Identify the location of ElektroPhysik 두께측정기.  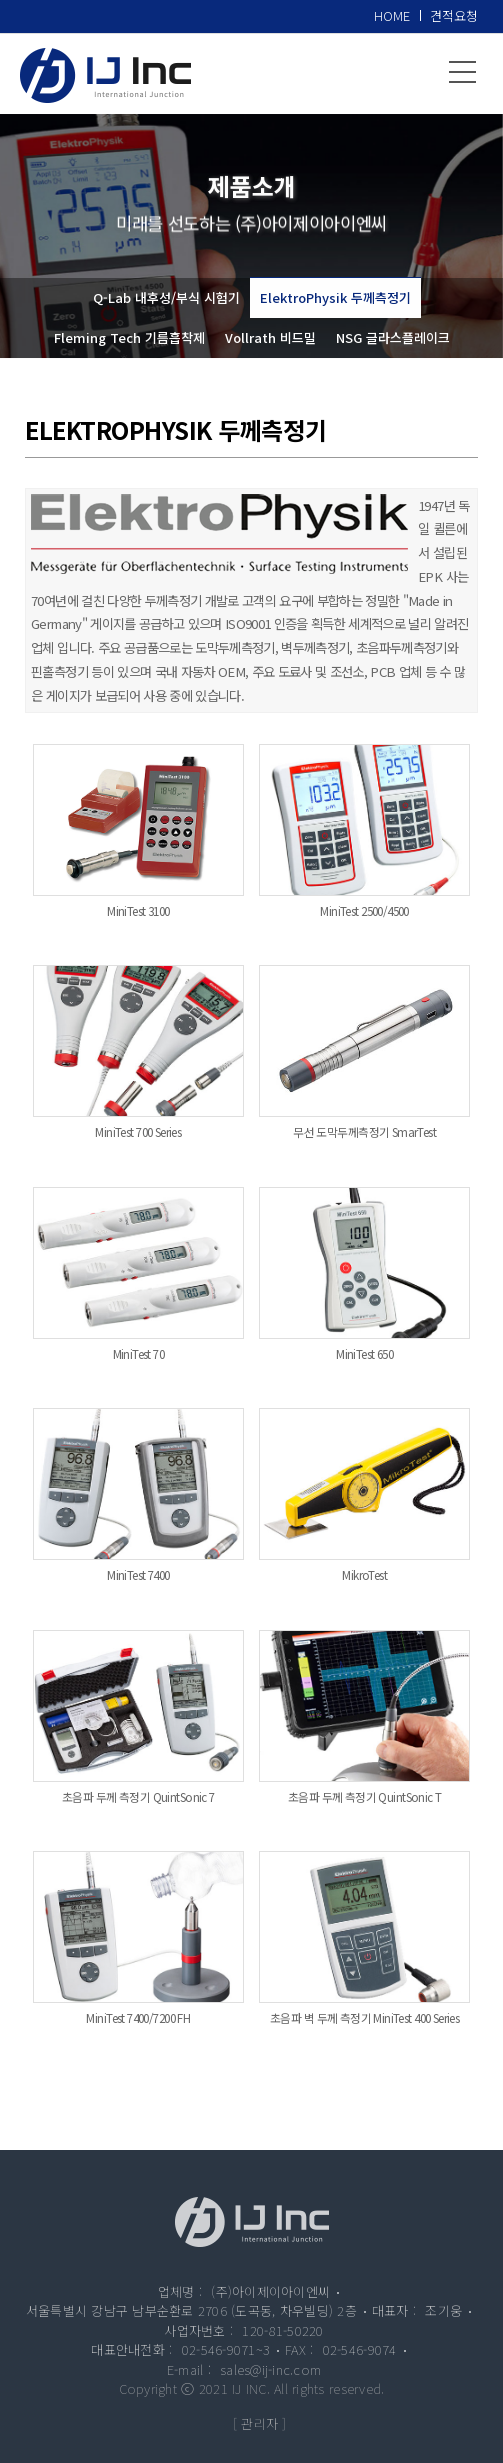
(335, 297).